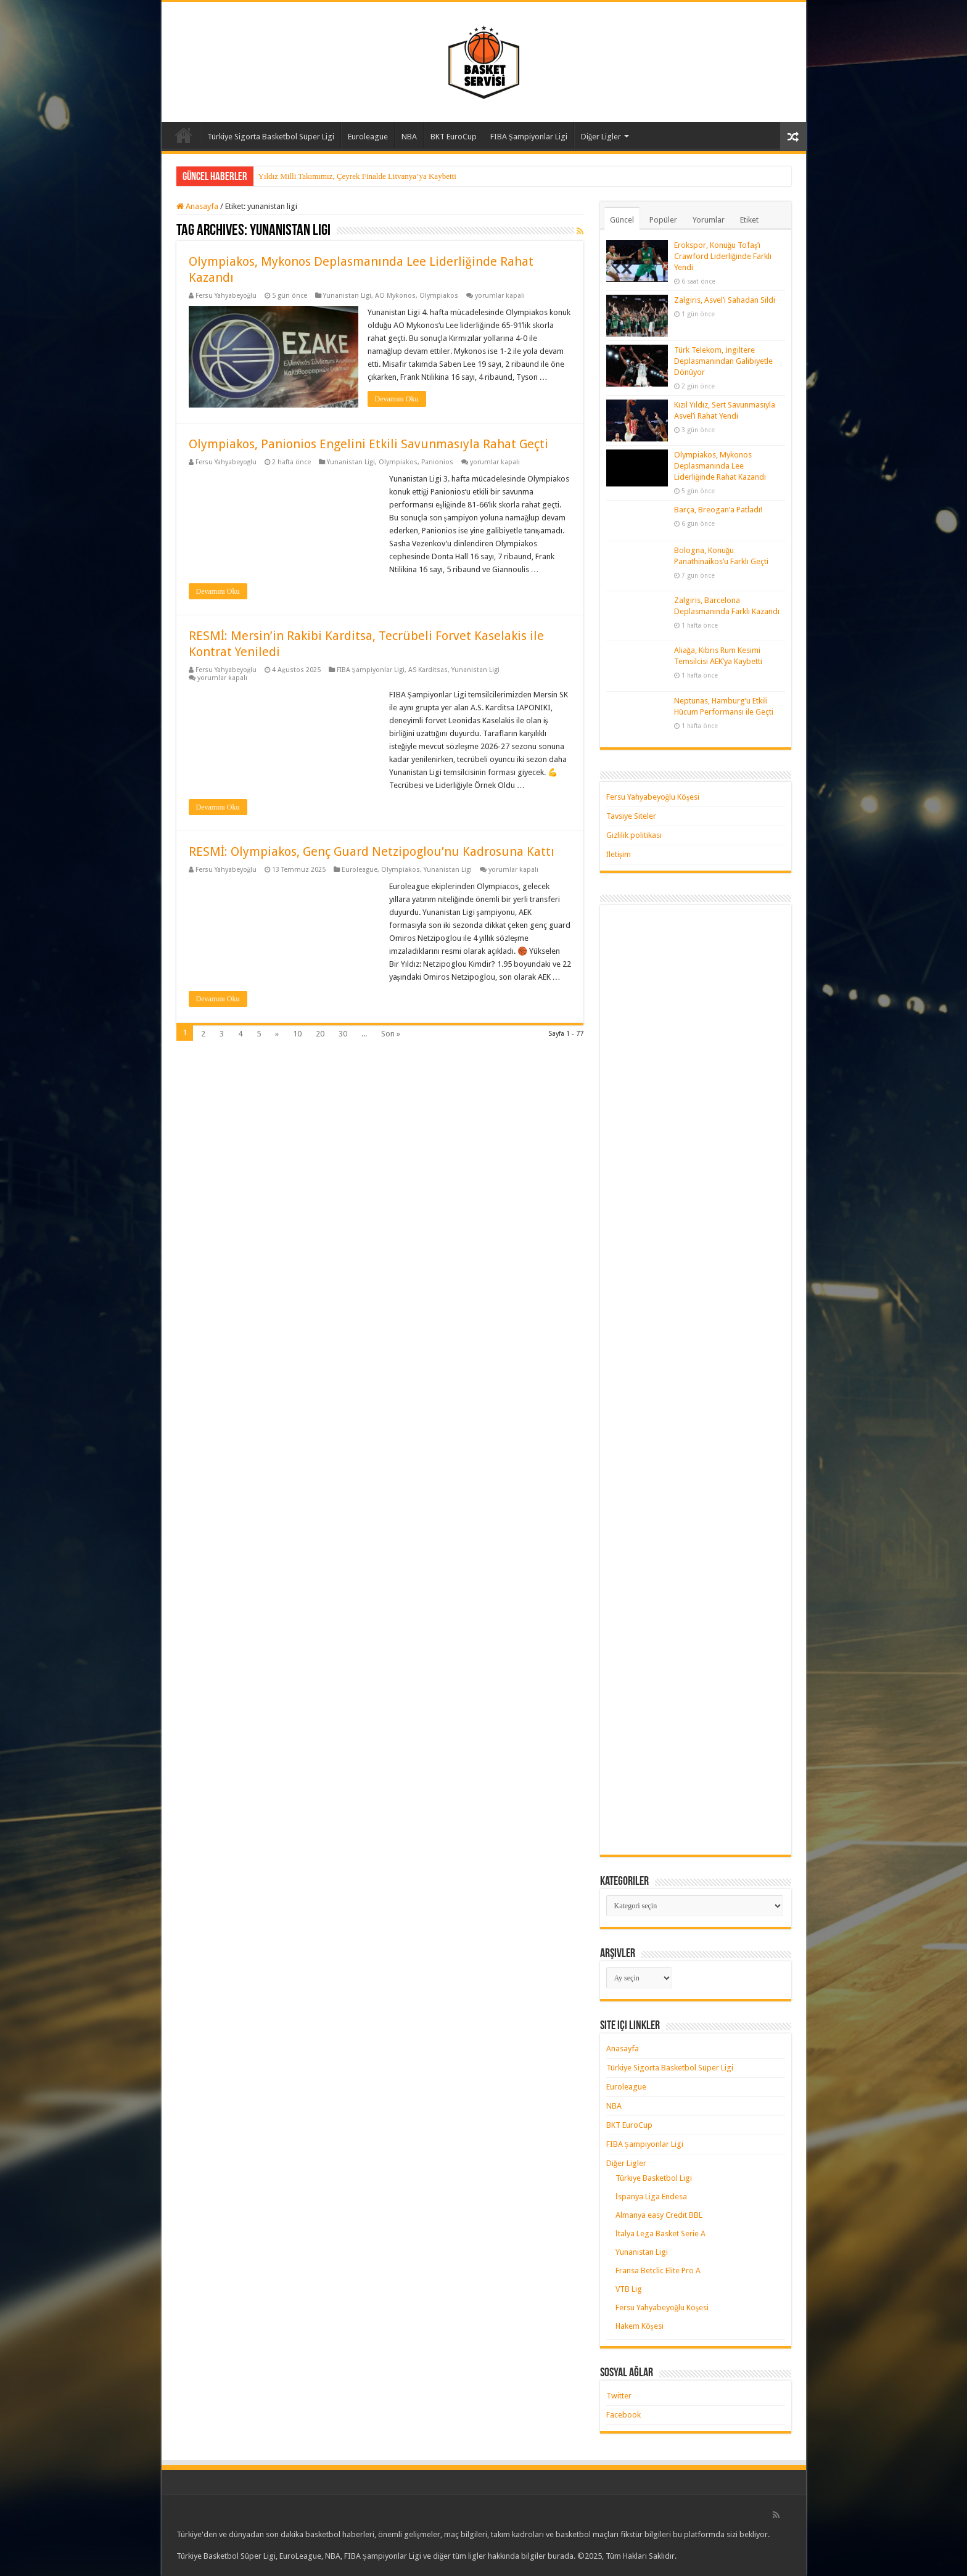  What do you see at coordinates (184, 135) in the screenshot?
I see `Anasayfa` at bounding box center [184, 135].